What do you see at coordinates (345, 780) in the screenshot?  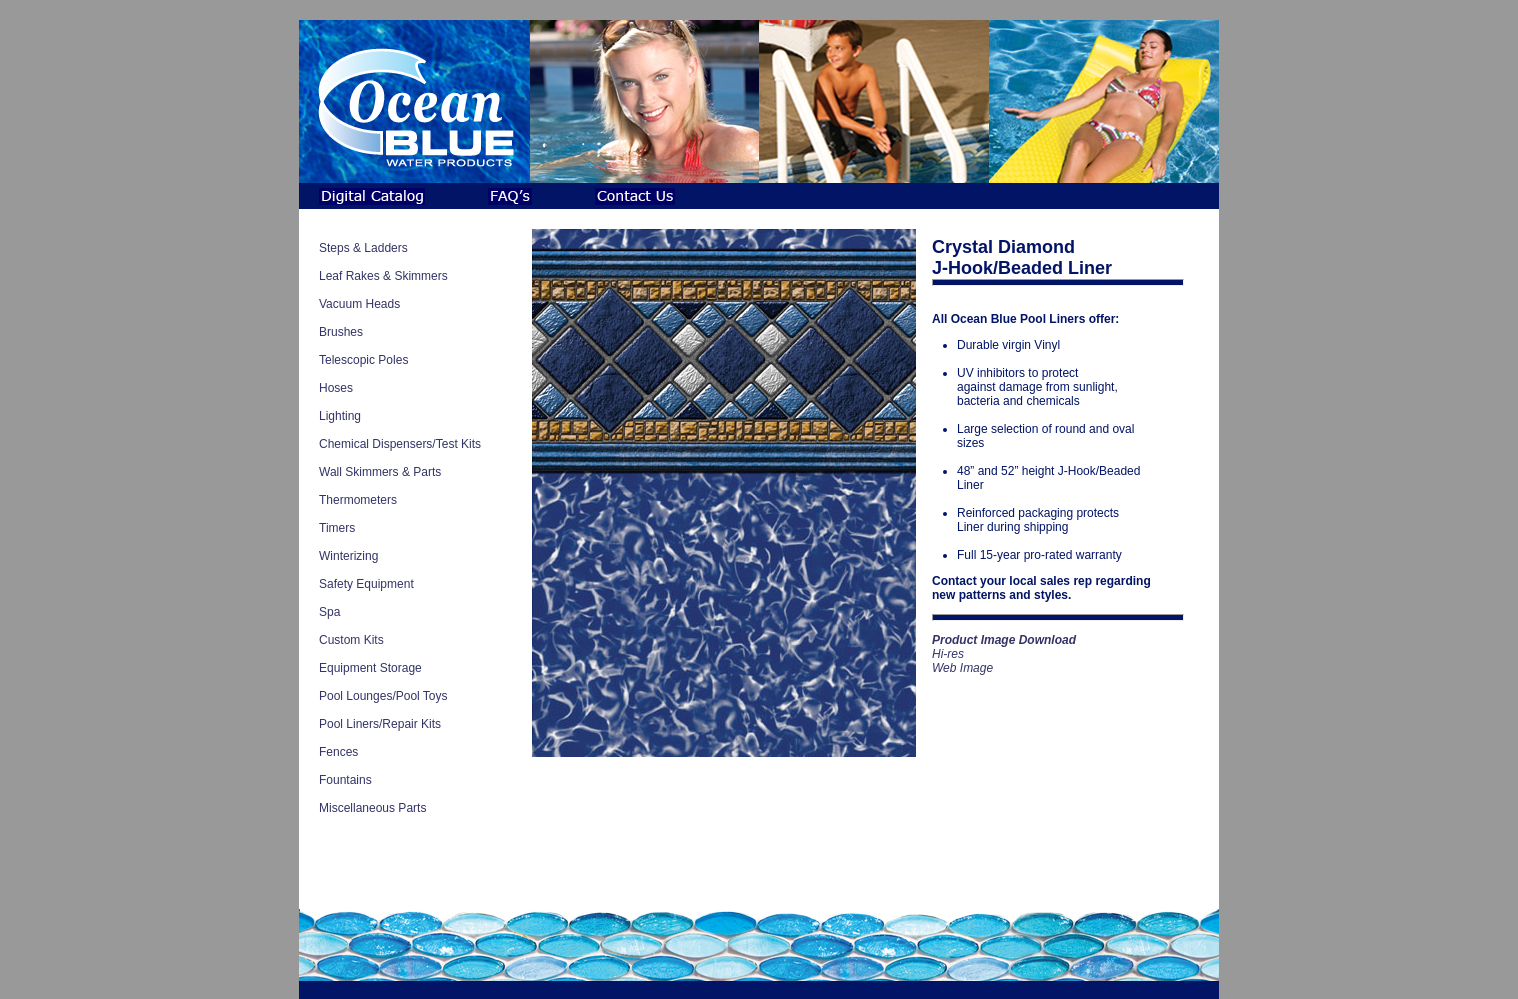 I see `Fountains` at bounding box center [345, 780].